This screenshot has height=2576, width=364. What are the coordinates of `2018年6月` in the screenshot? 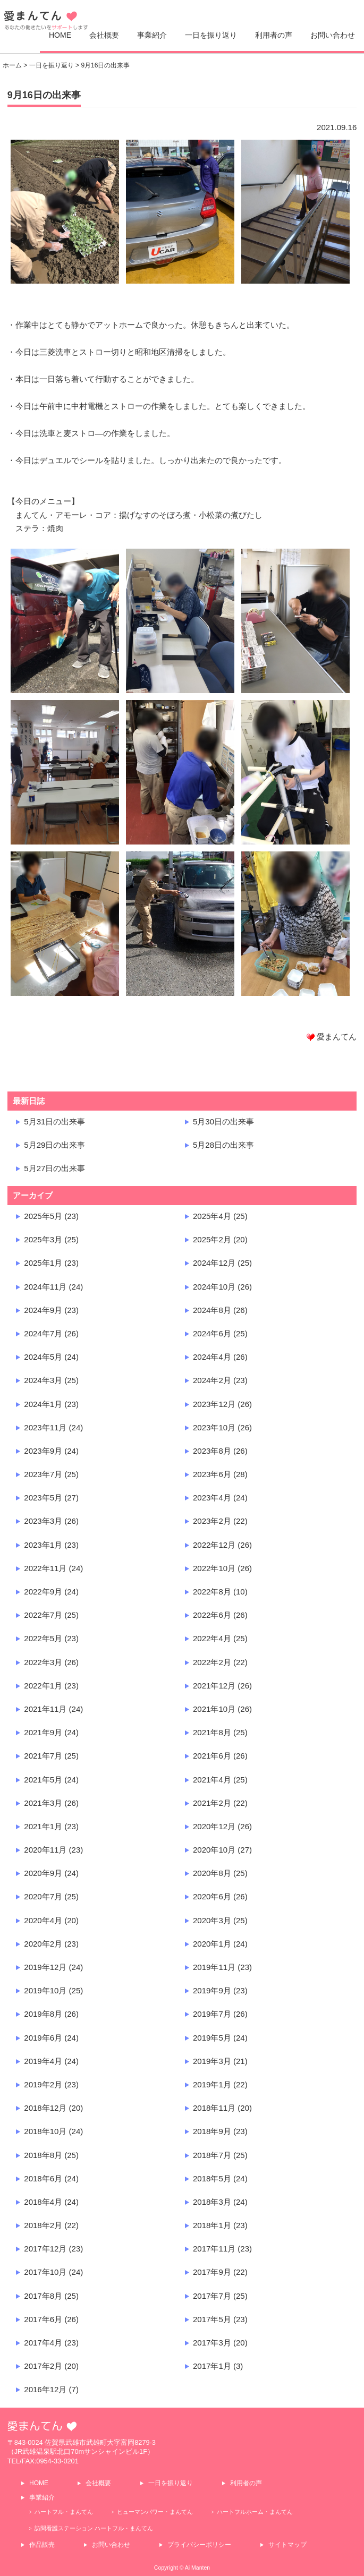 It's located at (43, 2178).